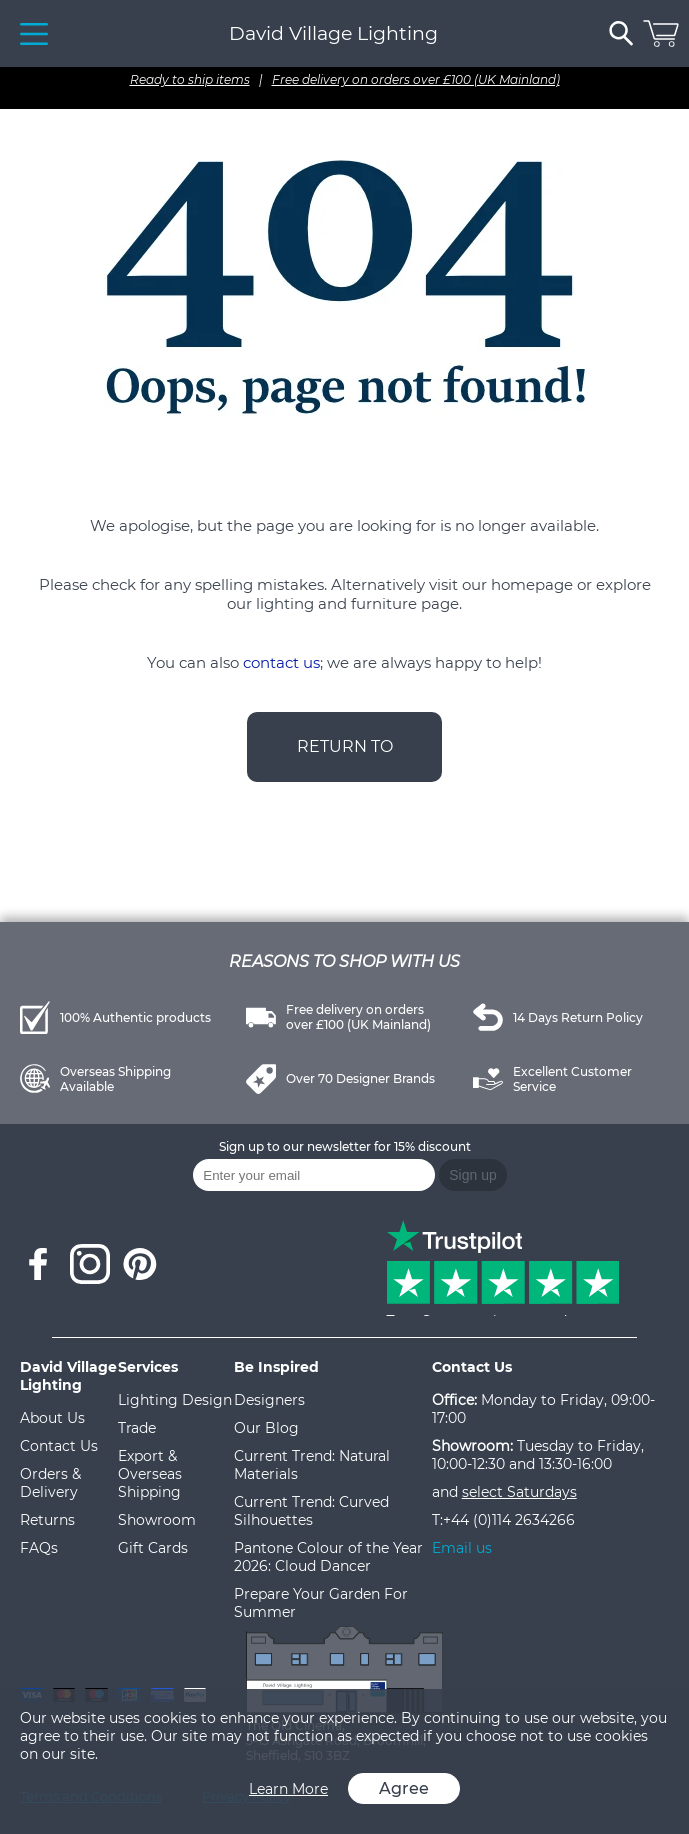 The width and height of the screenshot is (689, 1834). I want to click on Ready to ship items, so click(190, 79).